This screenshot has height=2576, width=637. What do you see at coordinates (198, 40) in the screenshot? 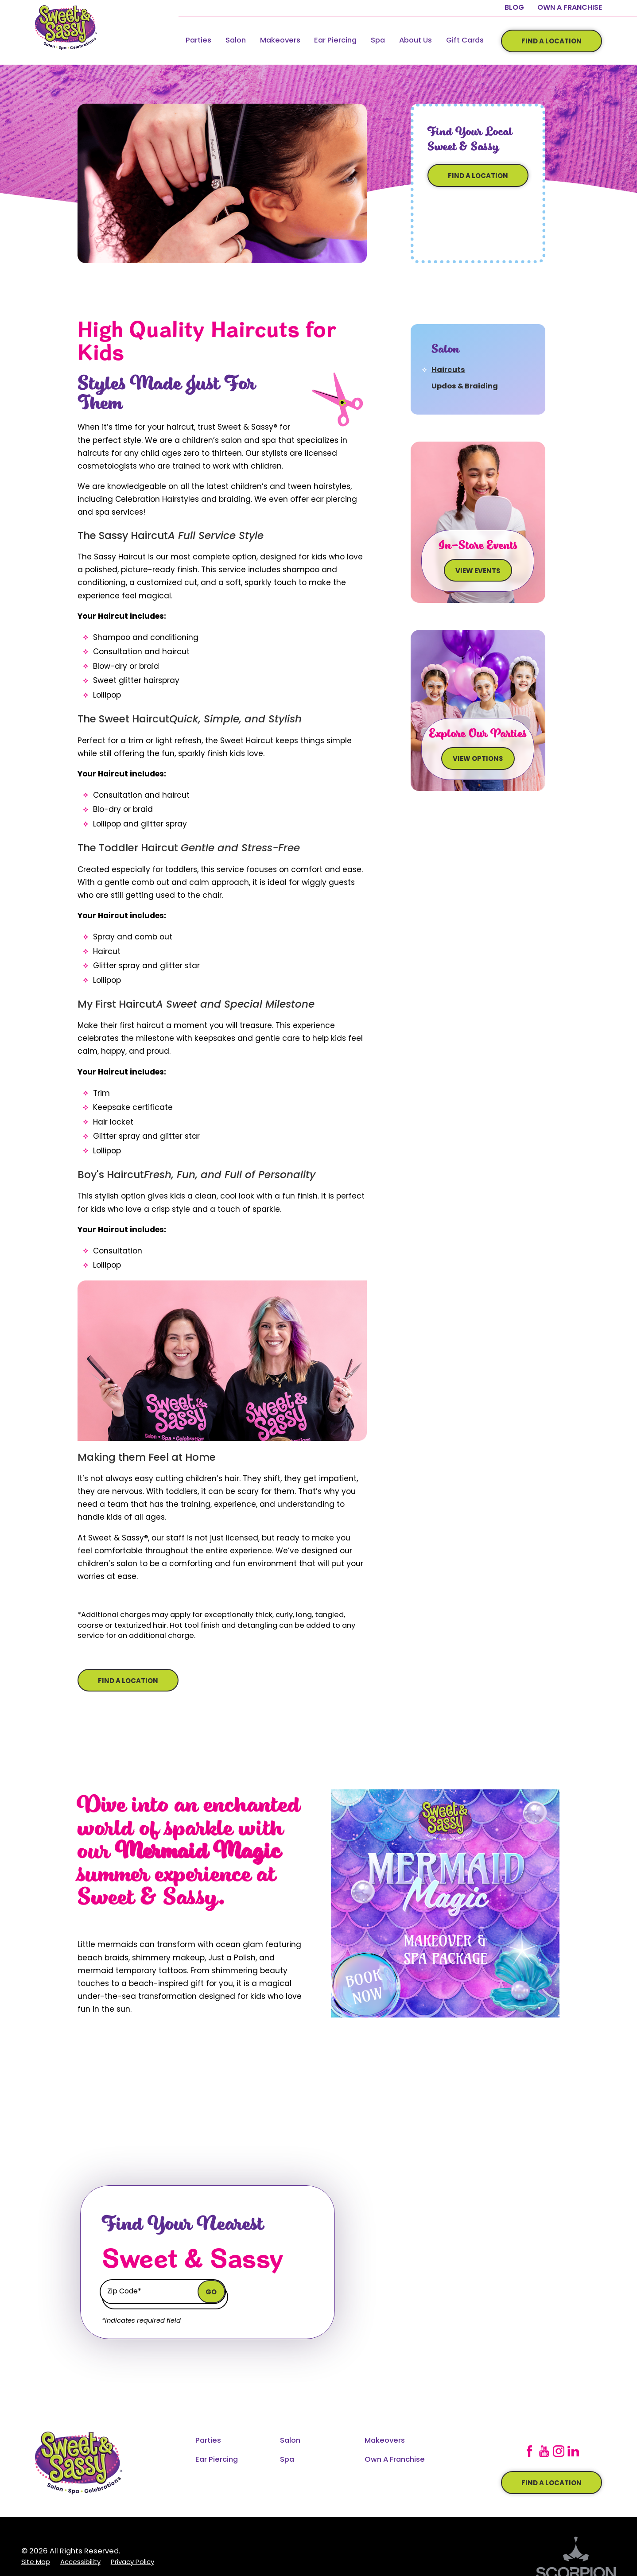
I see `Parties` at bounding box center [198, 40].